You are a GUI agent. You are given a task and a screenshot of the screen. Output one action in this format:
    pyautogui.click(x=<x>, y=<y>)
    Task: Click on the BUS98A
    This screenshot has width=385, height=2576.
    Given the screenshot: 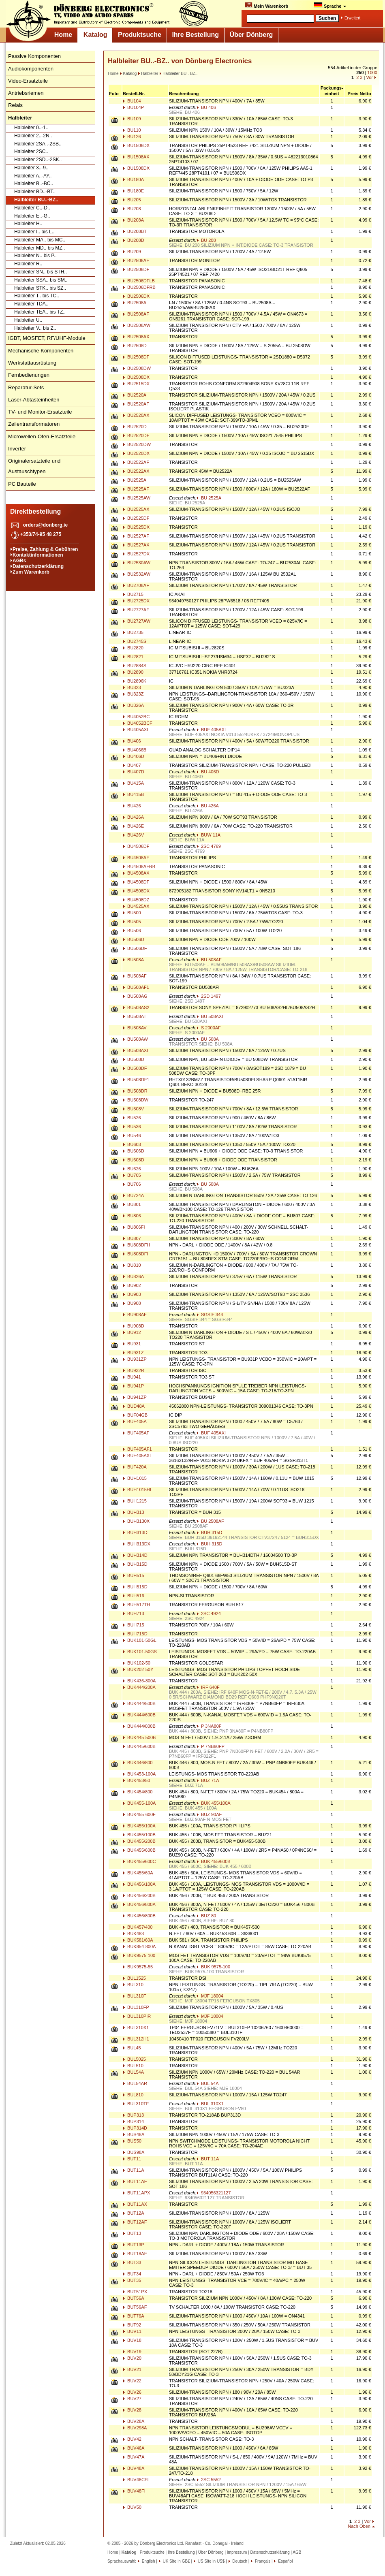 What is the action you would take?
    pyautogui.click(x=133, y=2152)
    